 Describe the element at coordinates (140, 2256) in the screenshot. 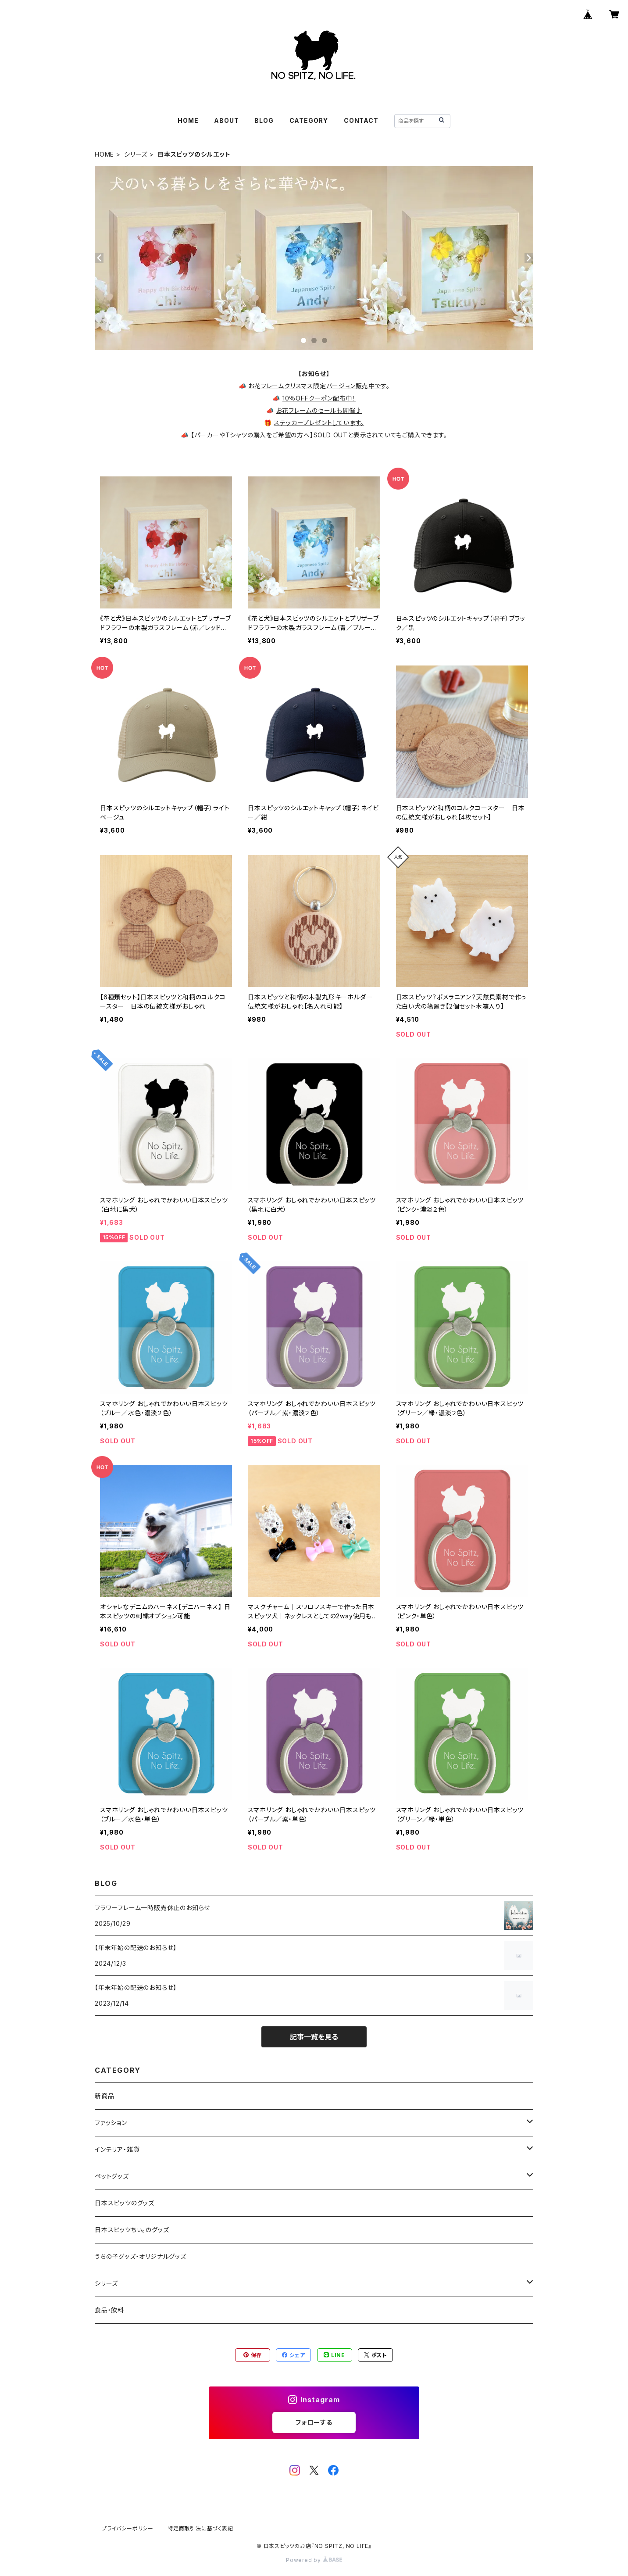

I see `うちの子グッズ・オリジナルグッズ` at that location.